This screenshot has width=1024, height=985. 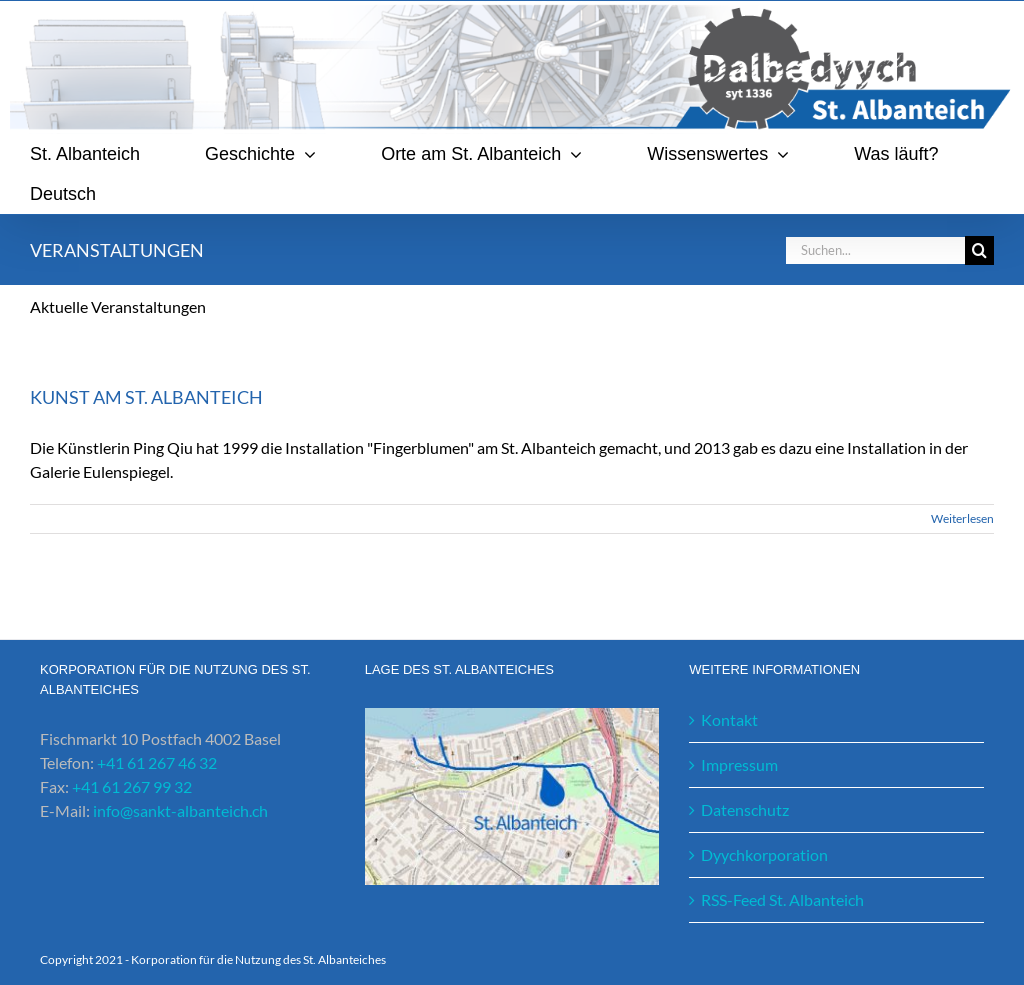 What do you see at coordinates (962, 518) in the screenshot?
I see `Weiterlesen [More on Kunst am St. Albanteich]` at bounding box center [962, 518].